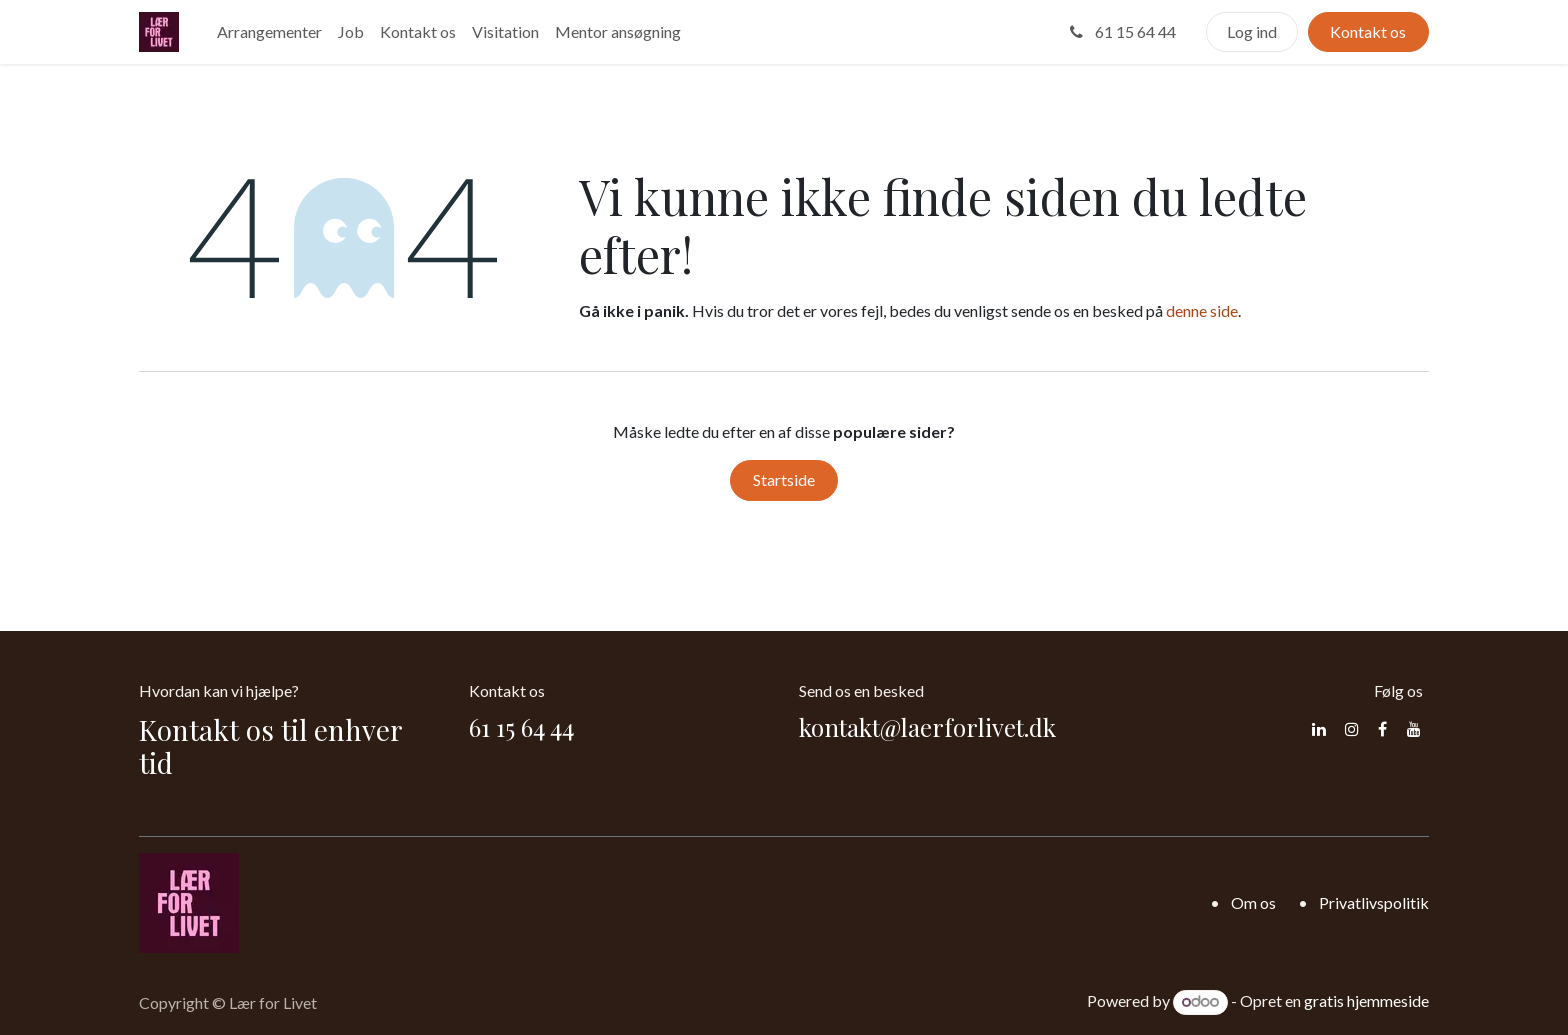  What do you see at coordinates (784, 479) in the screenshot?
I see `Startside` at bounding box center [784, 479].